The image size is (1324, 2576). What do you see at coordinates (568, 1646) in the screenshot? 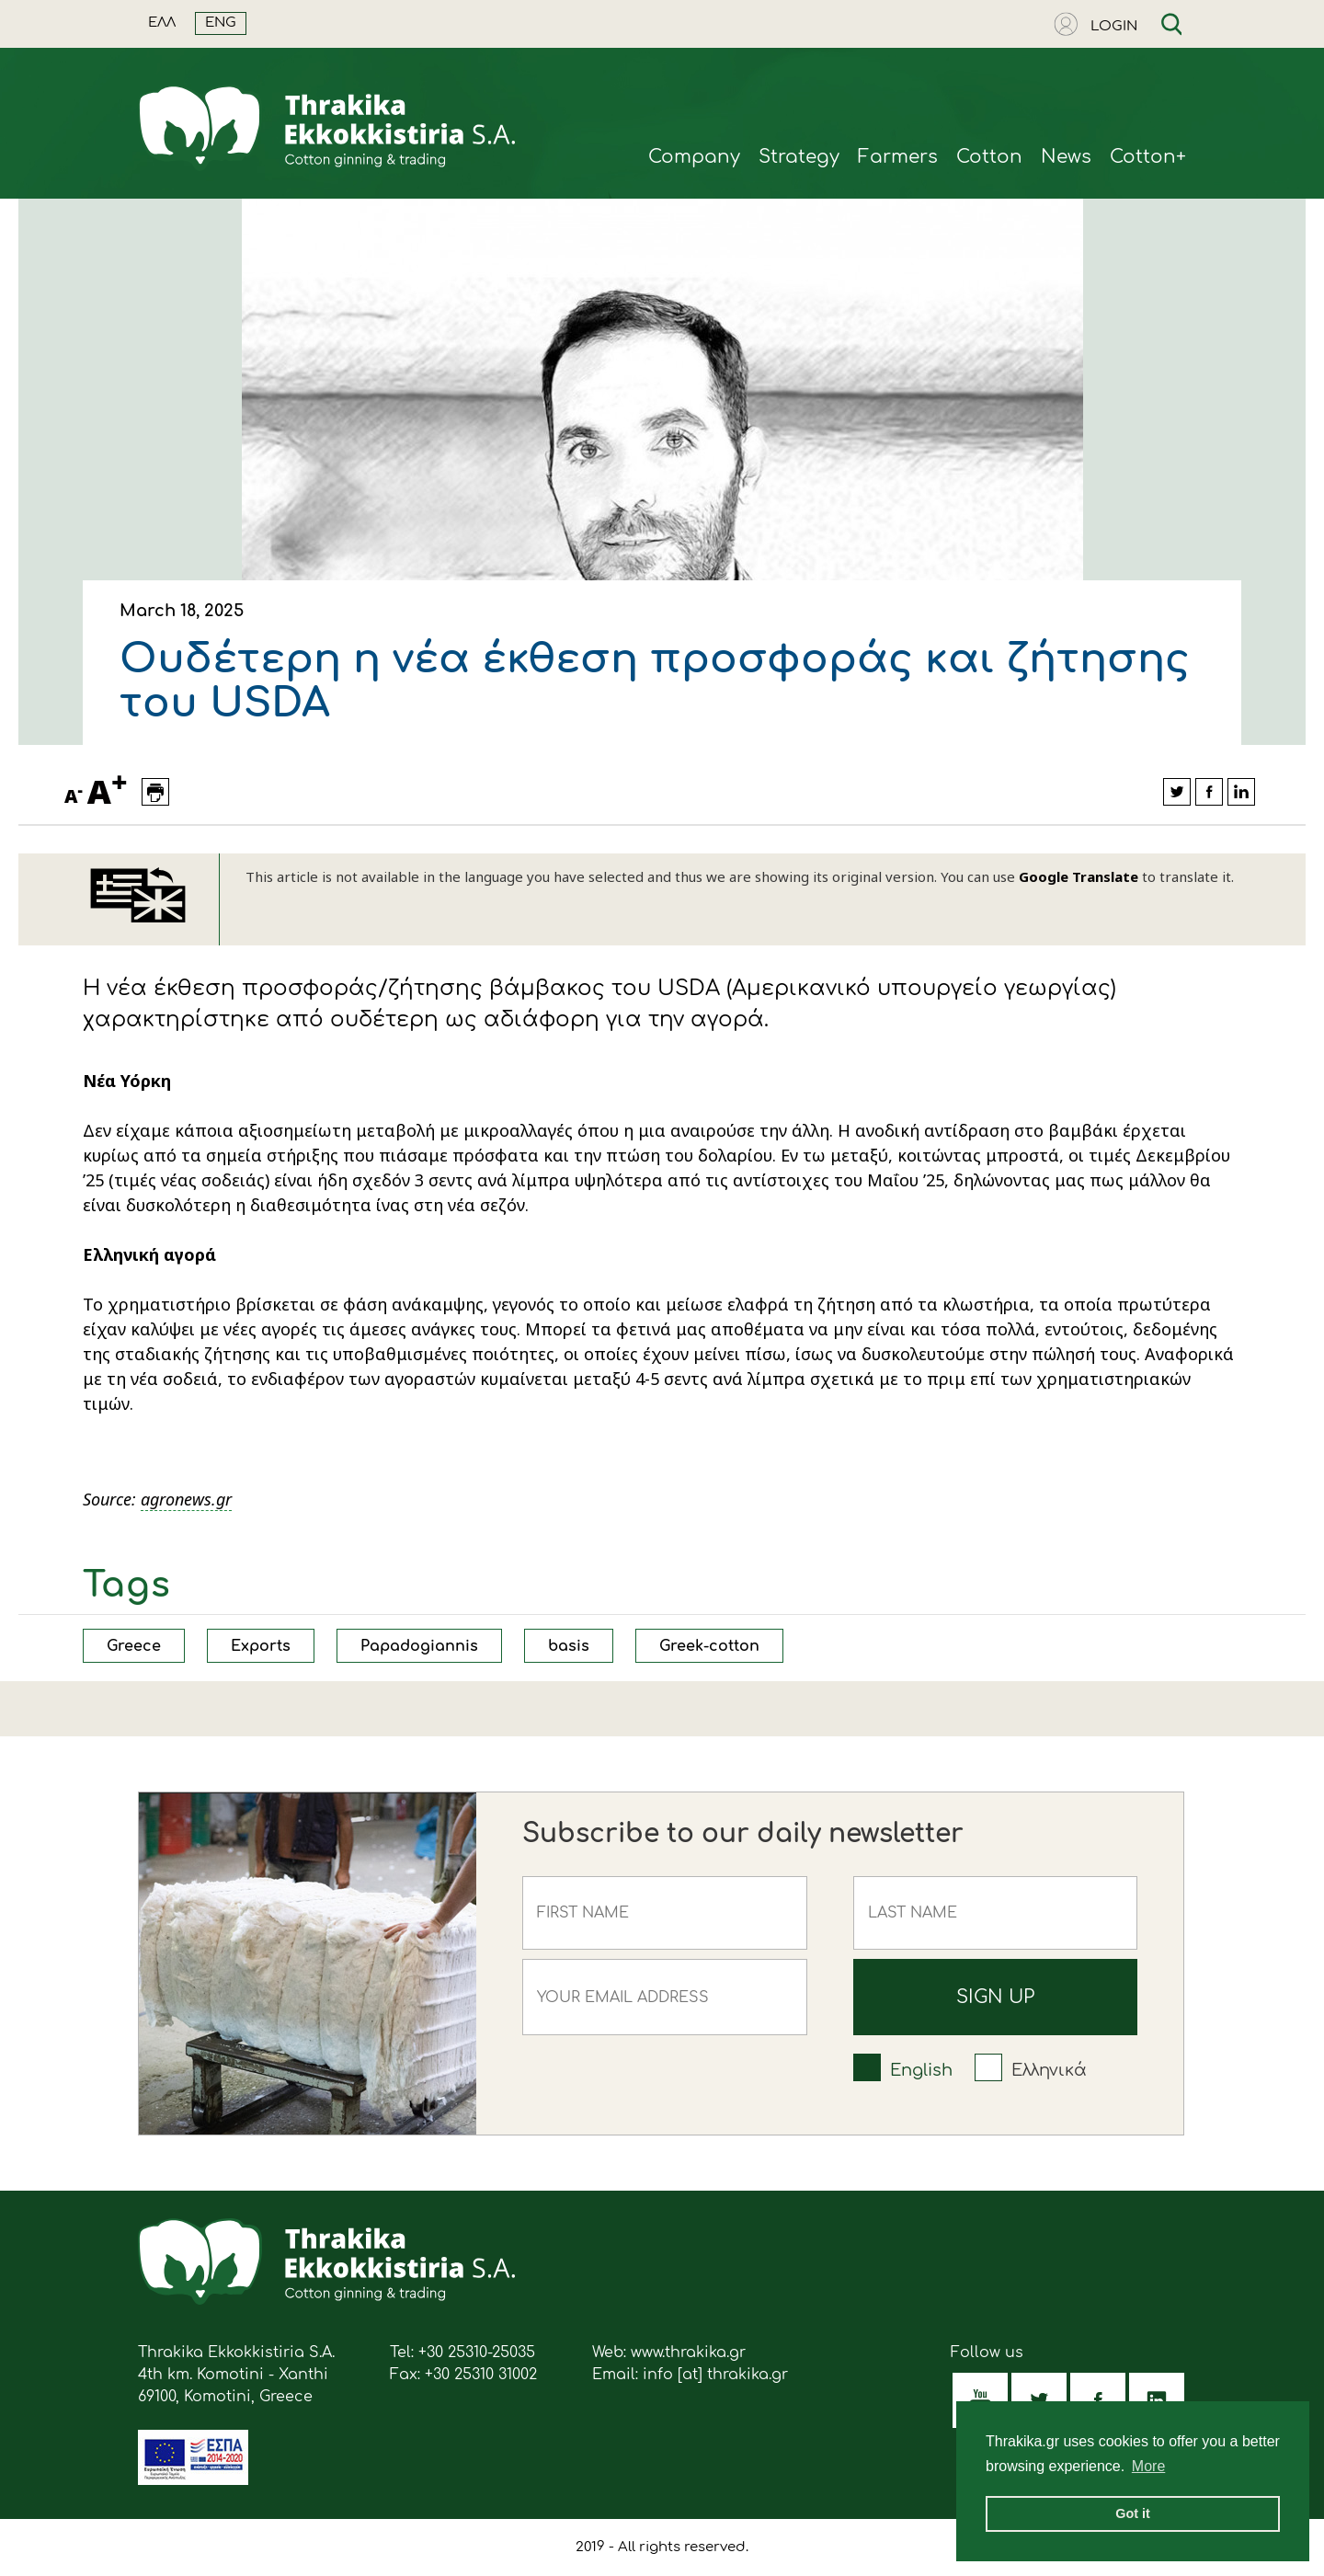
I see `basis` at bounding box center [568, 1646].